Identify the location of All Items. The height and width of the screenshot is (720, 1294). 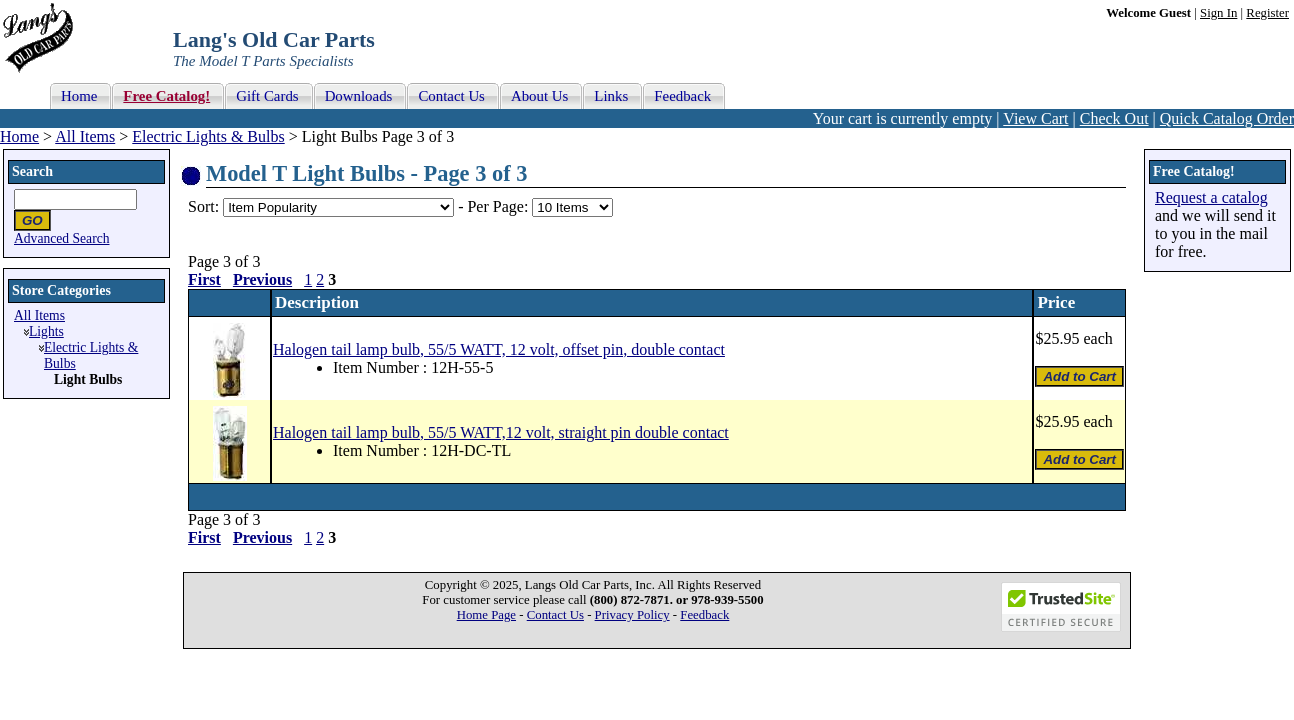
(85, 136).